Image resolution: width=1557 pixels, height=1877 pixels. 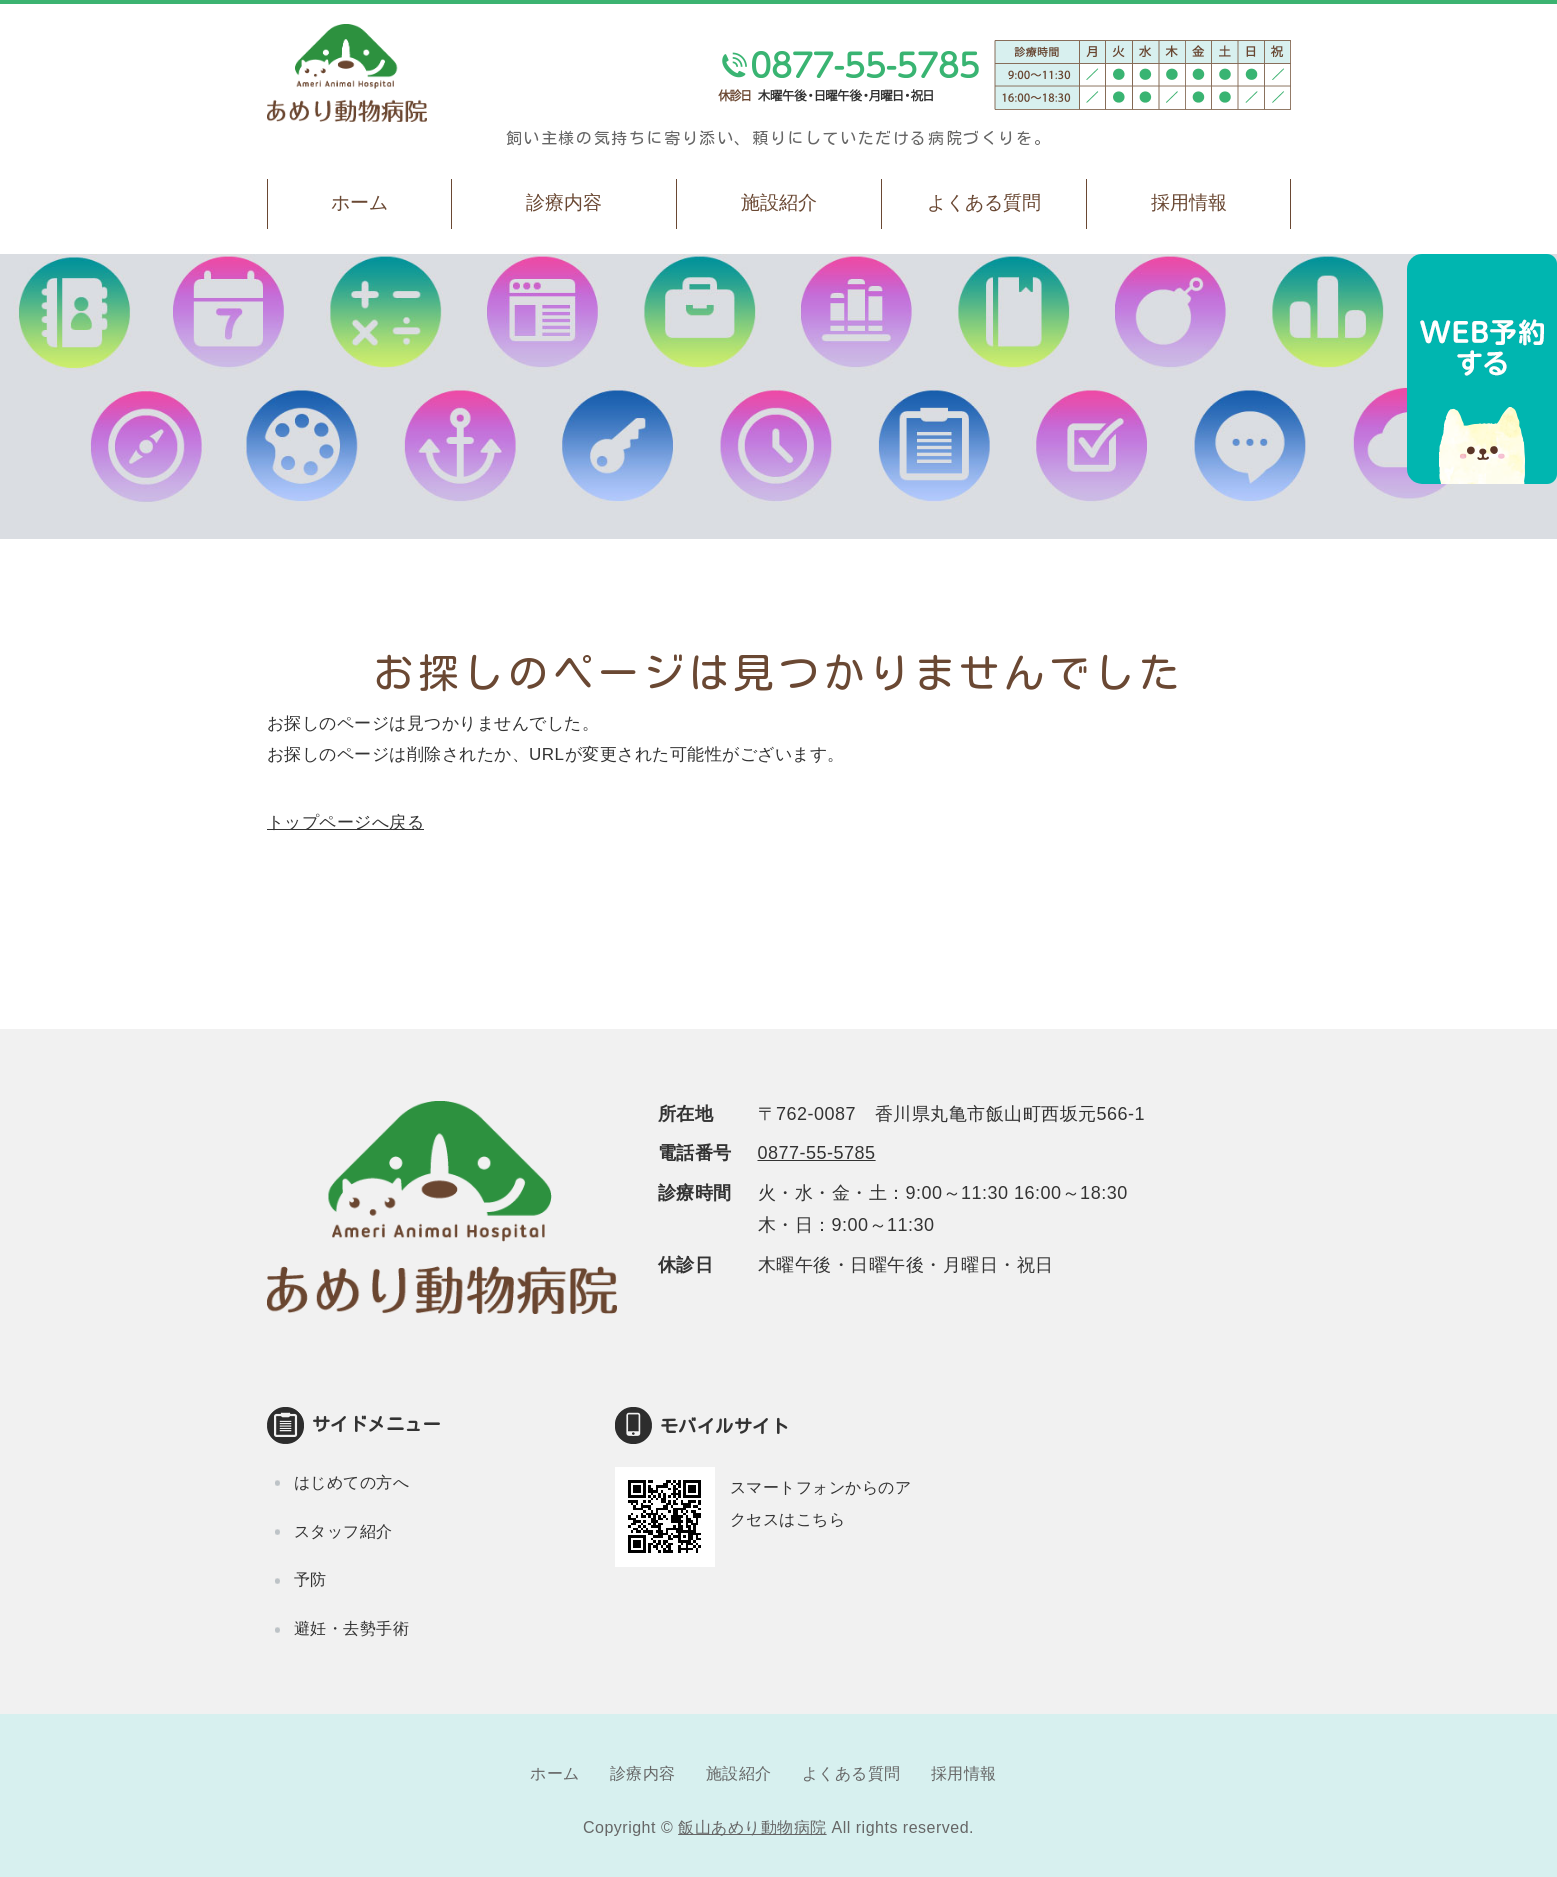 I want to click on 0877-55-5785, so click(x=817, y=1153).